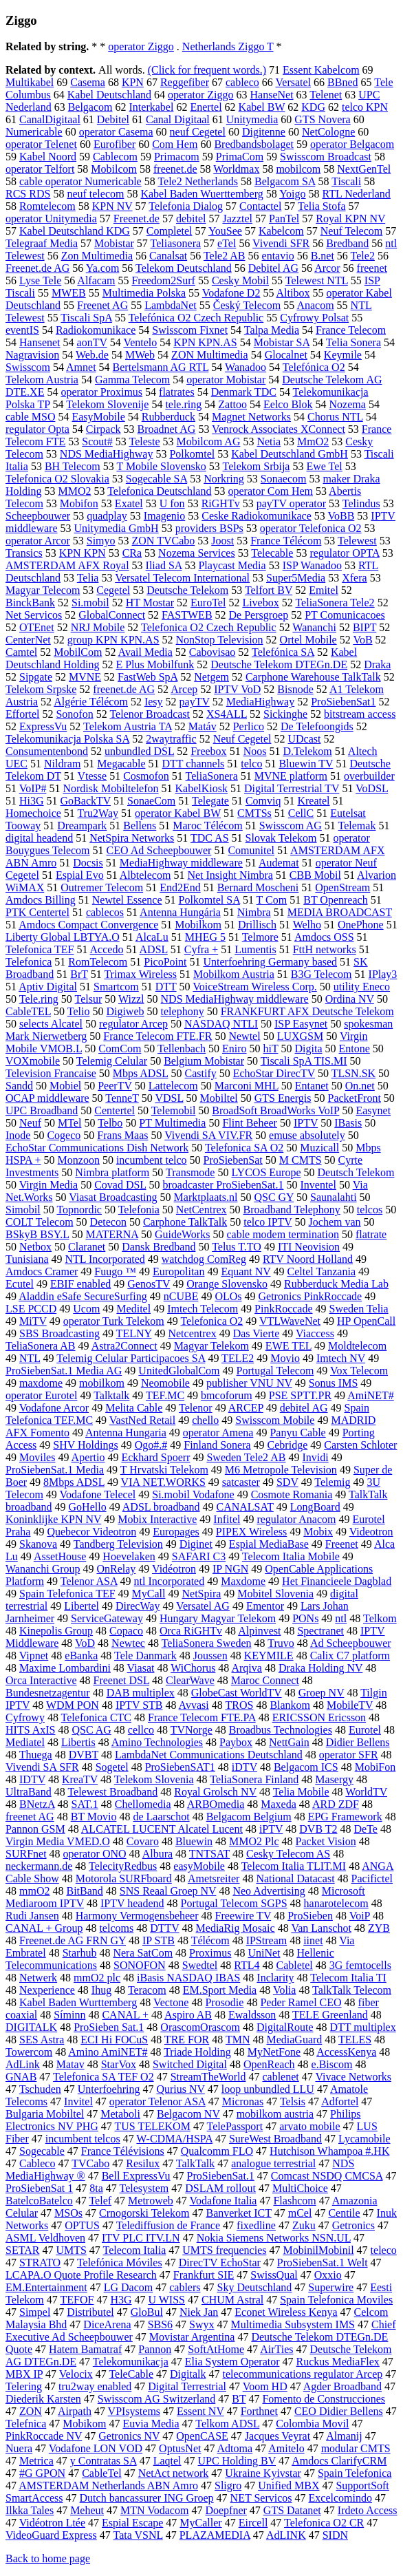 The width and height of the screenshot is (403, 2576). What do you see at coordinates (251, 850) in the screenshot?
I see `Comunitel` at bounding box center [251, 850].